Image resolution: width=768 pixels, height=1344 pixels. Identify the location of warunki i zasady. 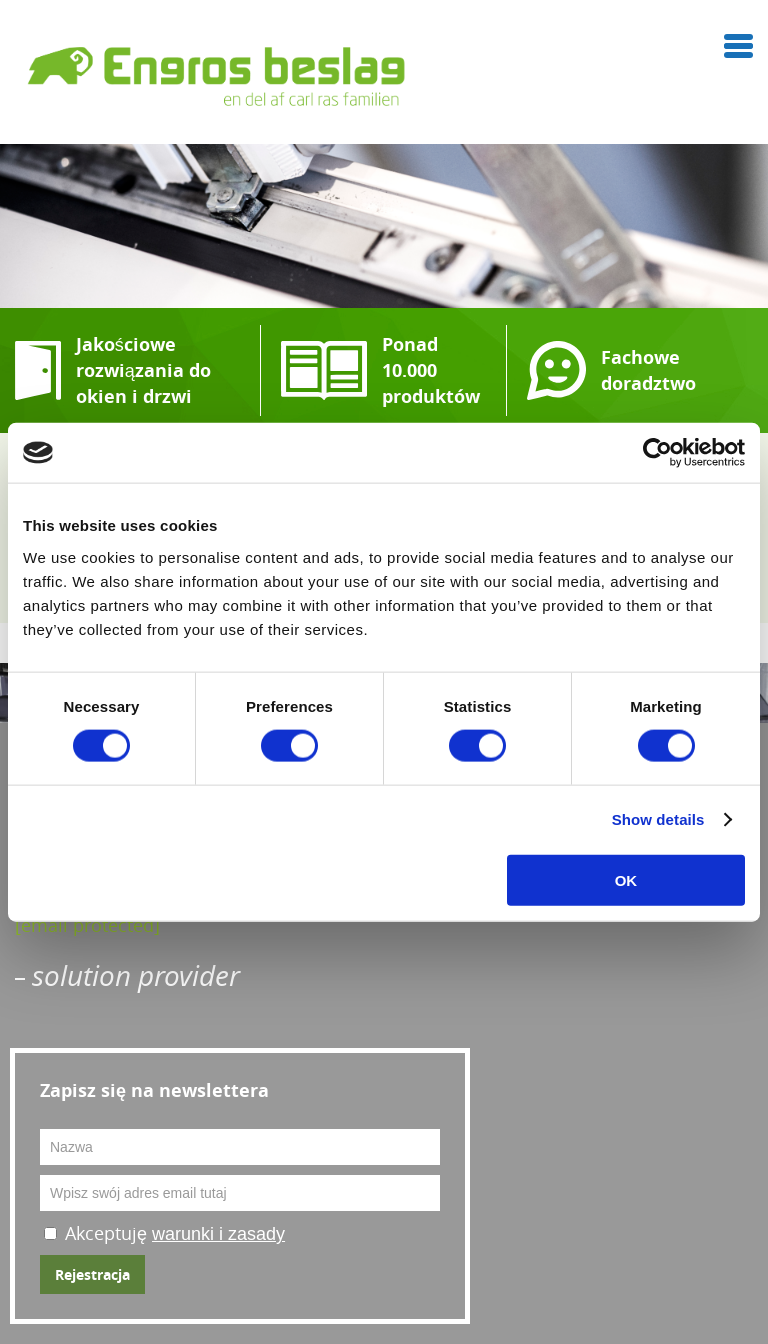
(218, 1234).